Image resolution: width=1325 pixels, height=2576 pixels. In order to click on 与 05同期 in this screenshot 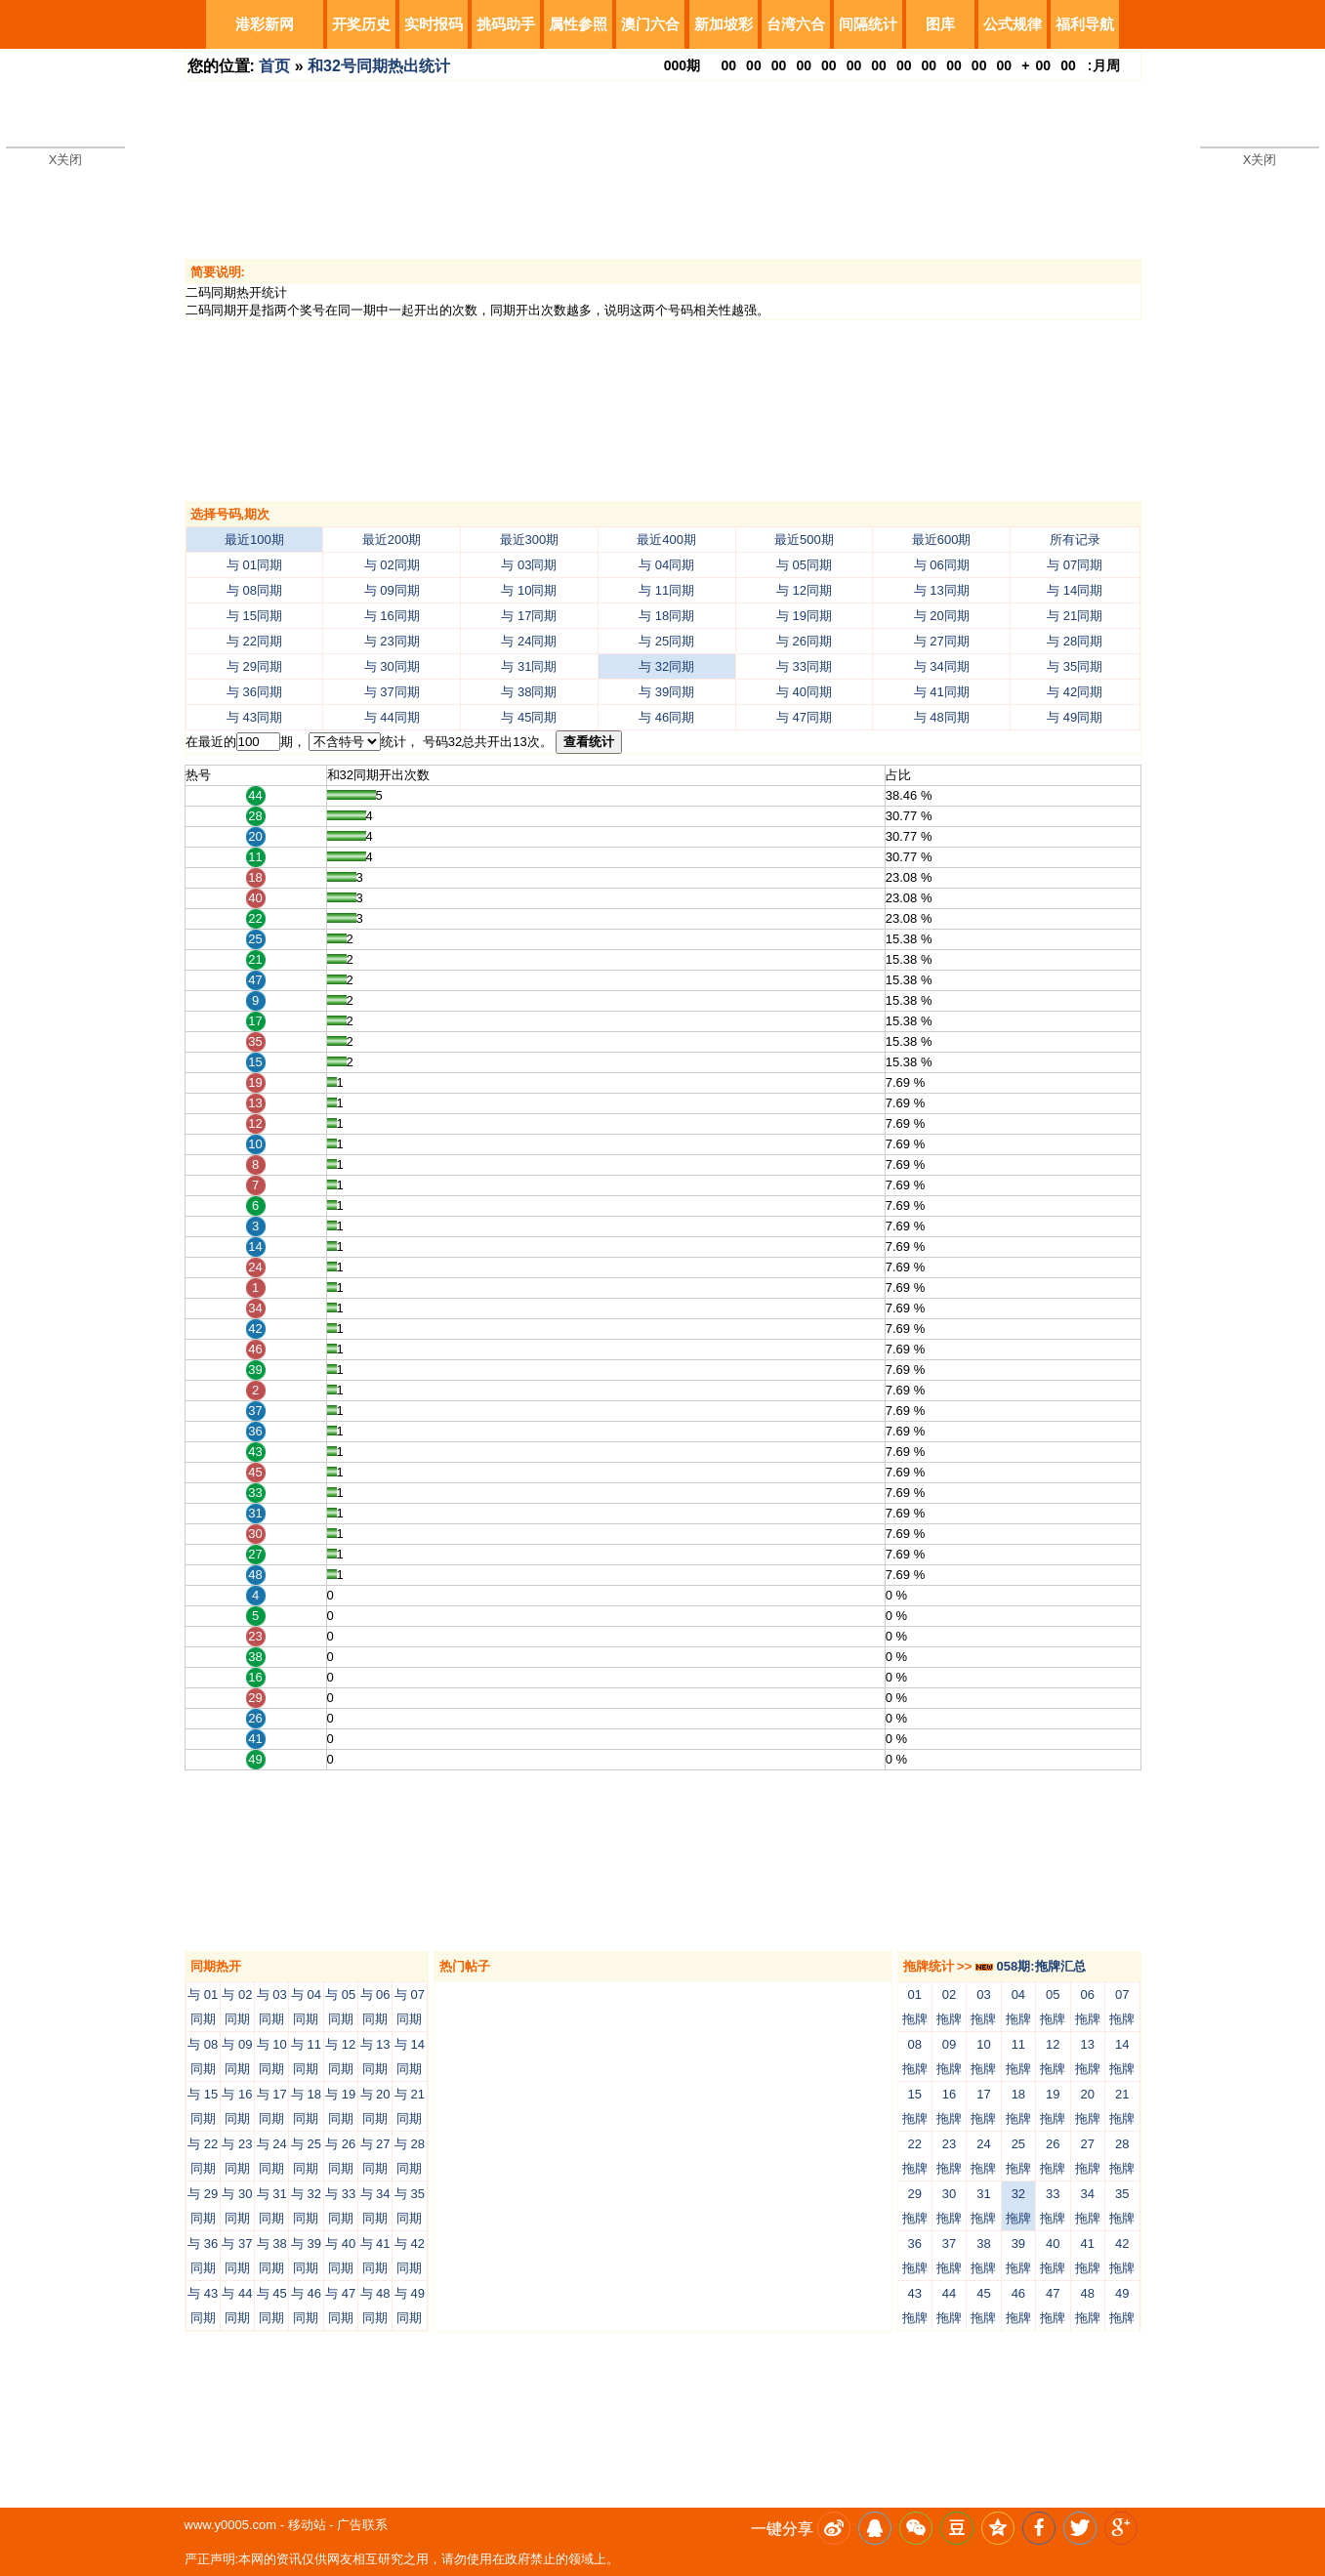, I will do `click(804, 565)`.